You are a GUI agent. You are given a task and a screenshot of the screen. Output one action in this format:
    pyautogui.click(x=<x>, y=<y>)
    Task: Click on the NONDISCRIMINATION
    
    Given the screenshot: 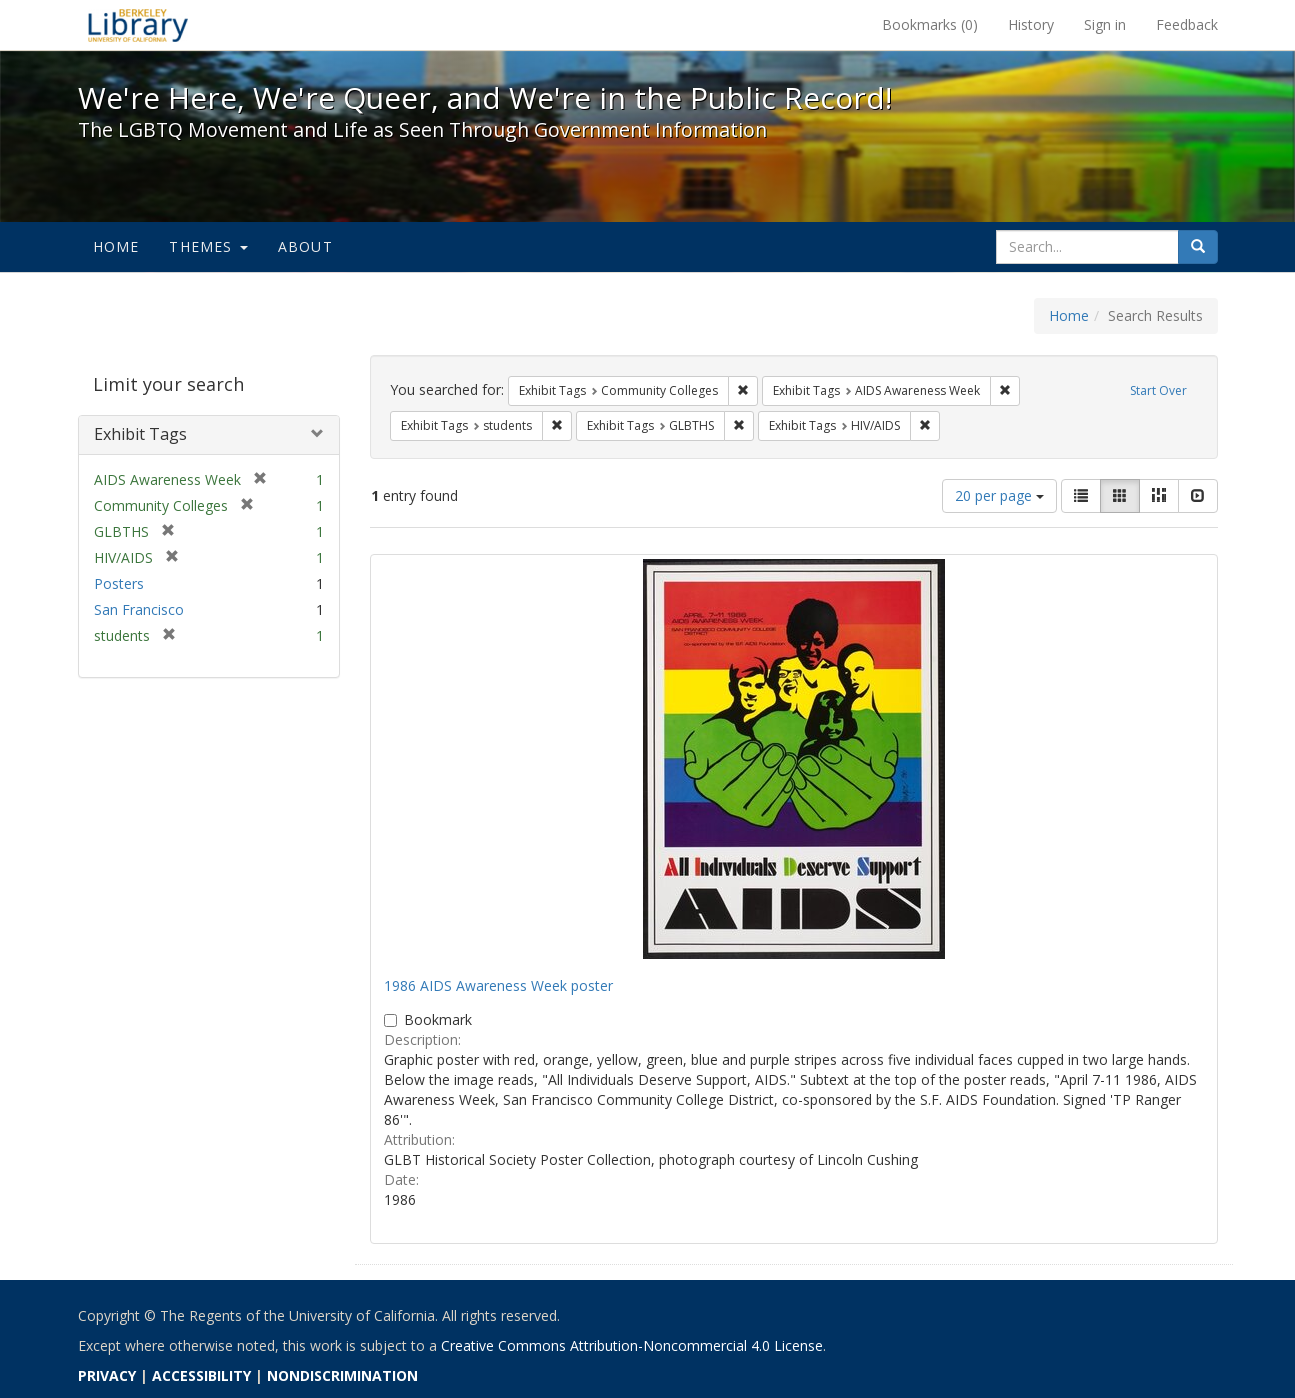 What is the action you would take?
    pyautogui.click(x=342, y=1375)
    